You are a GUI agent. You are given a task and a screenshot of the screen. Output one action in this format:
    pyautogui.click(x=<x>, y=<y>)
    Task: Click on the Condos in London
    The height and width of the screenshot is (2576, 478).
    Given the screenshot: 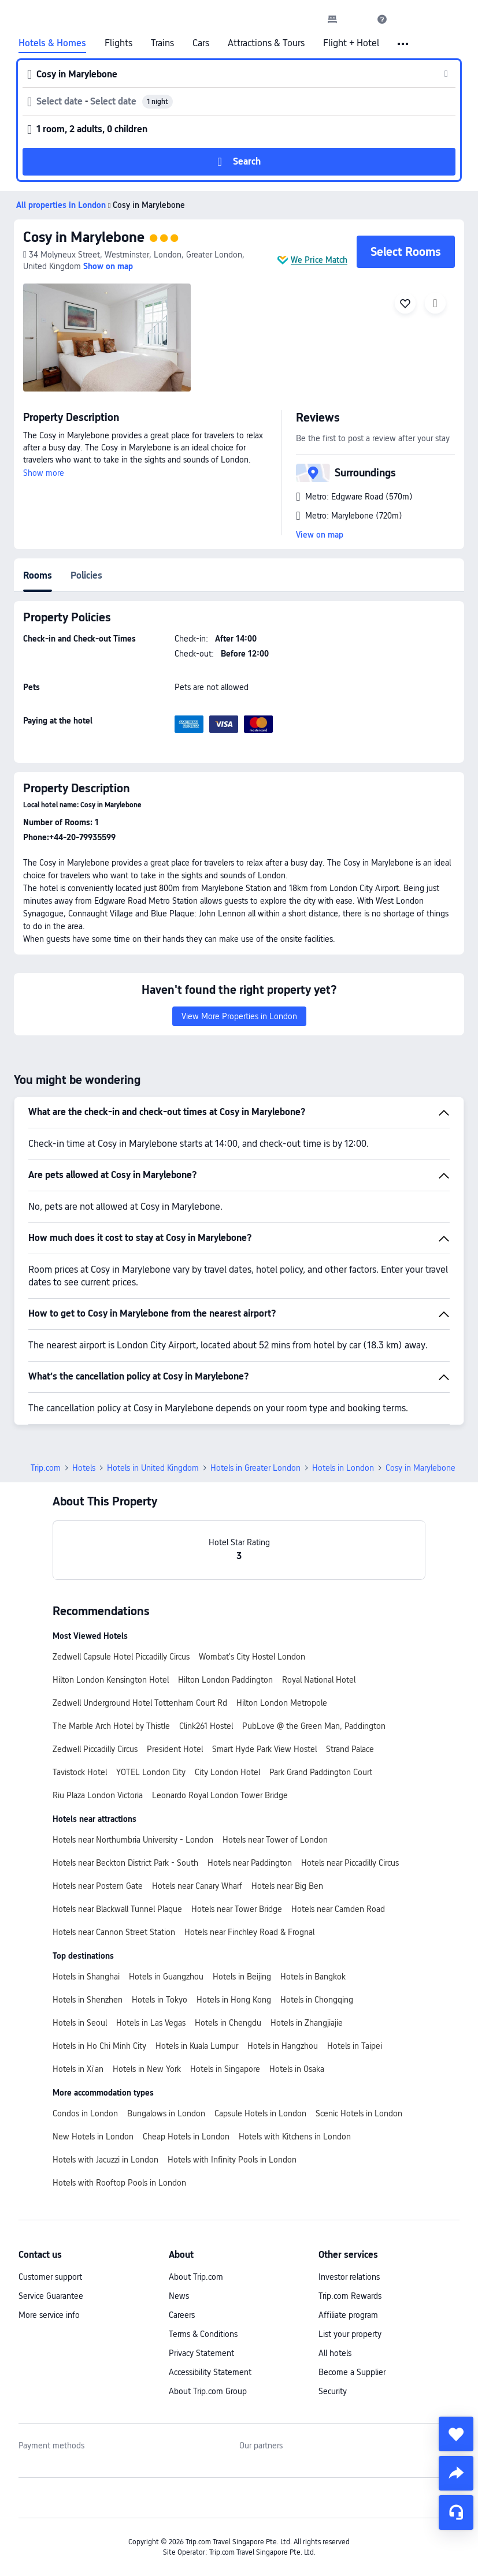 What is the action you would take?
    pyautogui.click(x=85, y=2113)
    